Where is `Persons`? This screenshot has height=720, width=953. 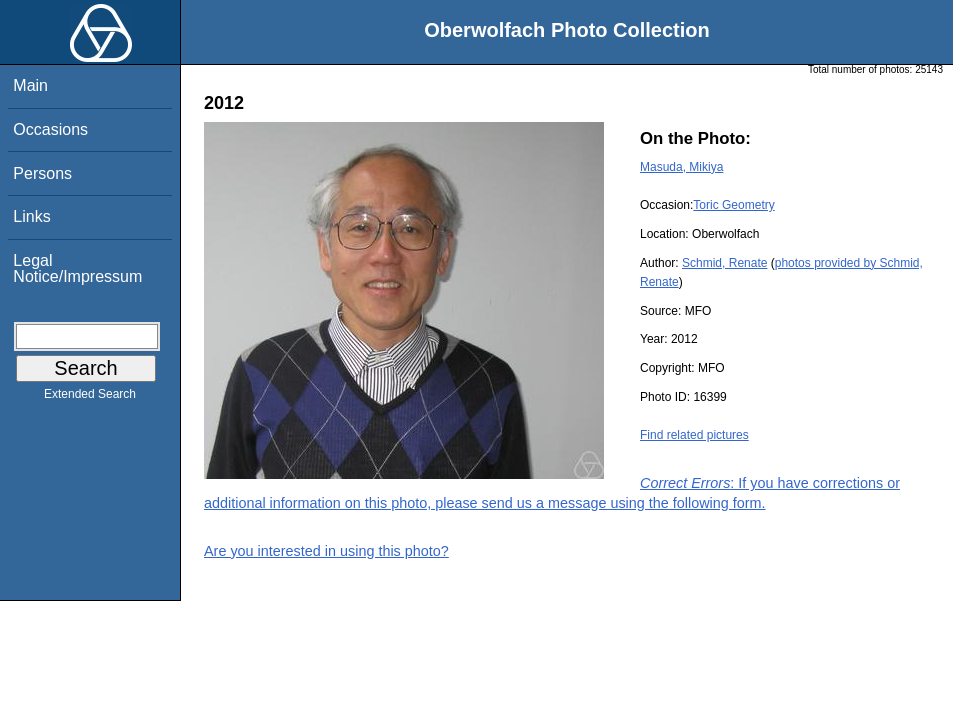 Persons is located at coordinates (42, 173).